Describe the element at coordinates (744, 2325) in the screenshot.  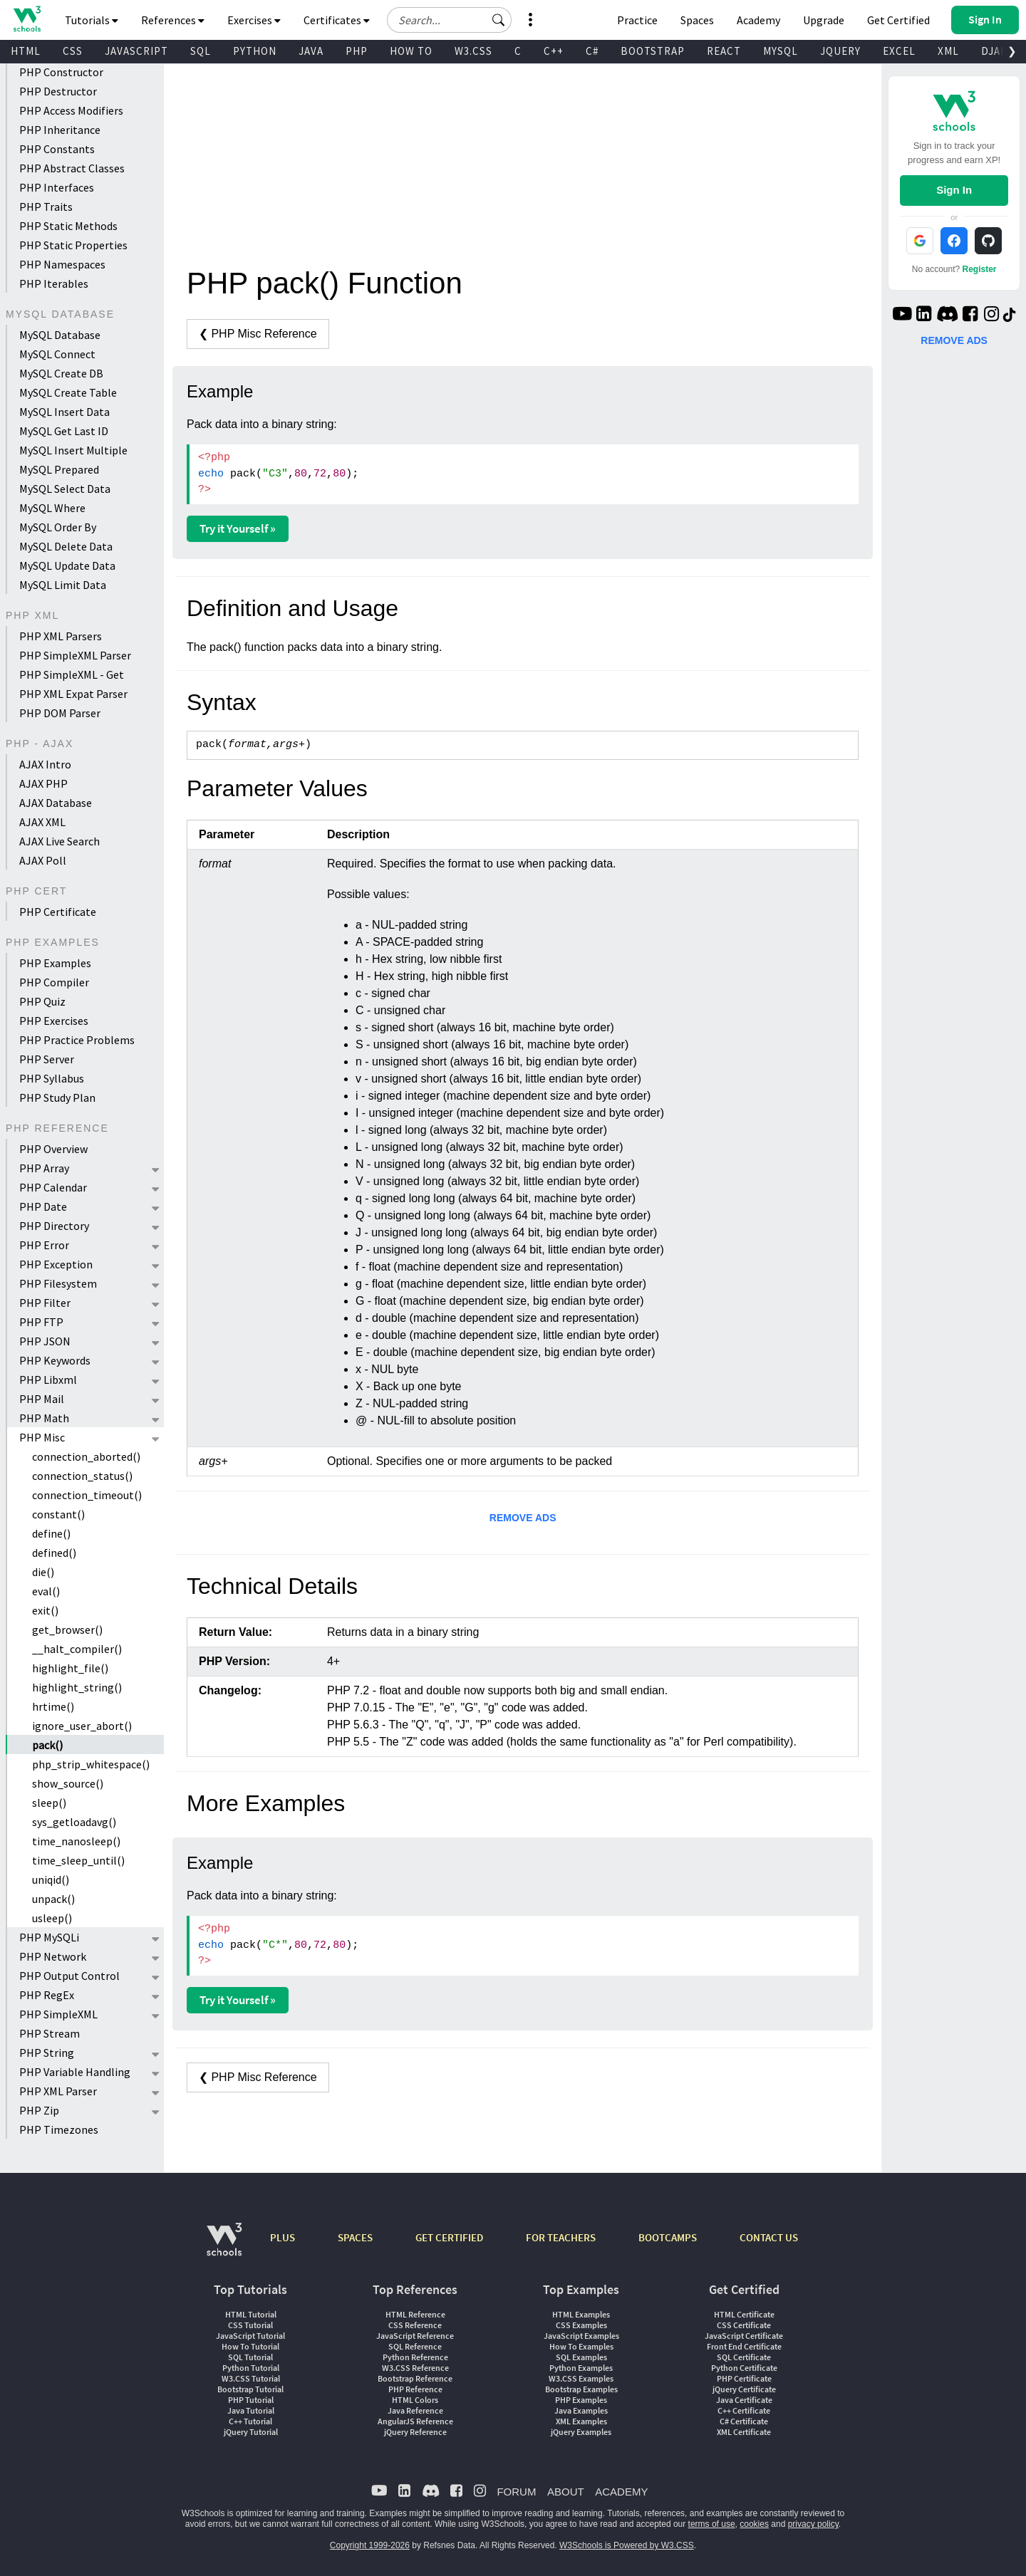
I see `CSS Certificate` at that location.